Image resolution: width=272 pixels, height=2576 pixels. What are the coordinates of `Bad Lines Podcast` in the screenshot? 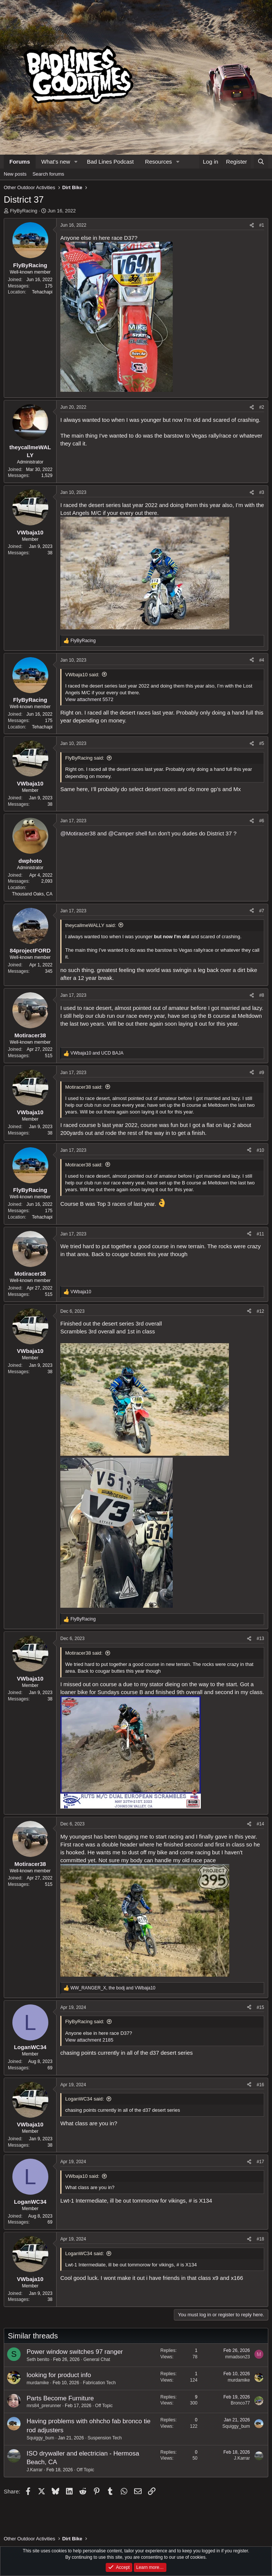 It's located at (110, 161).